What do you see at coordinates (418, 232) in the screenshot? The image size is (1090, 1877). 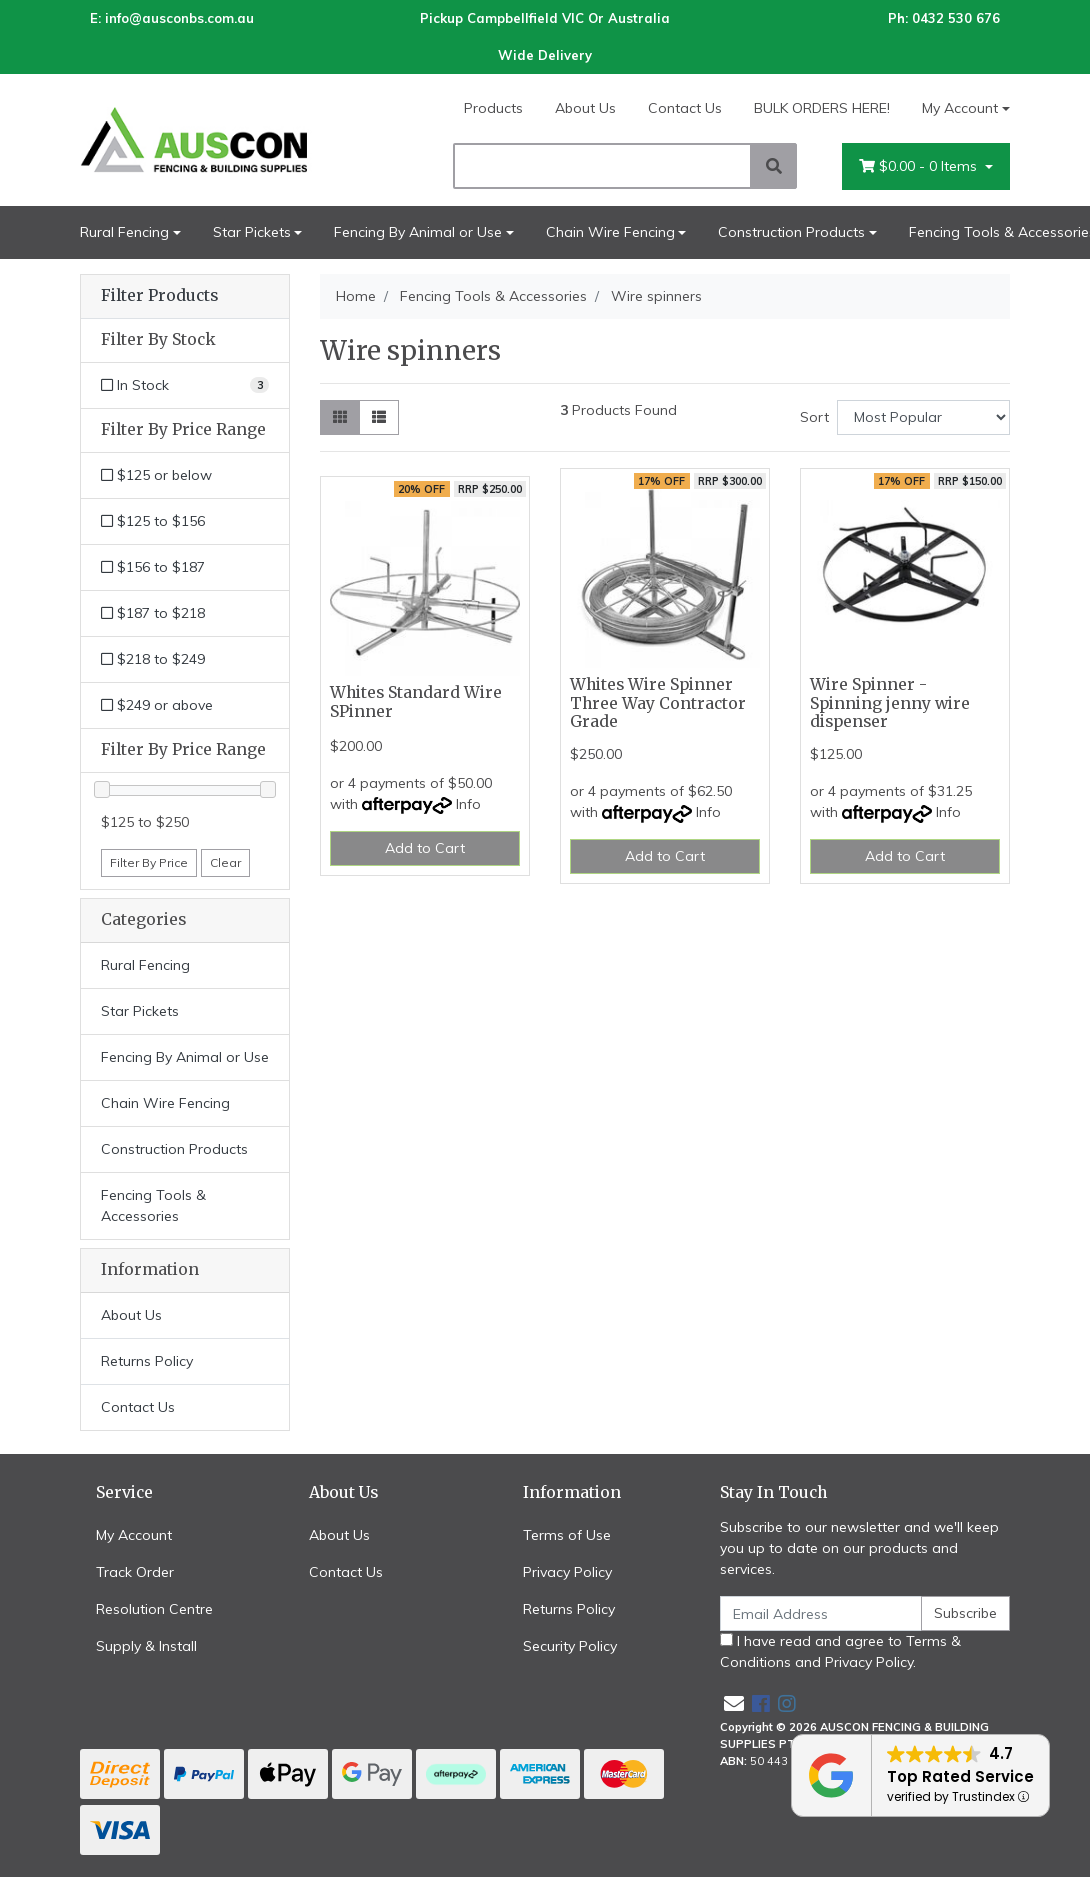 I see `Fencing By Animal or Use` at bounding box center [418, 232].